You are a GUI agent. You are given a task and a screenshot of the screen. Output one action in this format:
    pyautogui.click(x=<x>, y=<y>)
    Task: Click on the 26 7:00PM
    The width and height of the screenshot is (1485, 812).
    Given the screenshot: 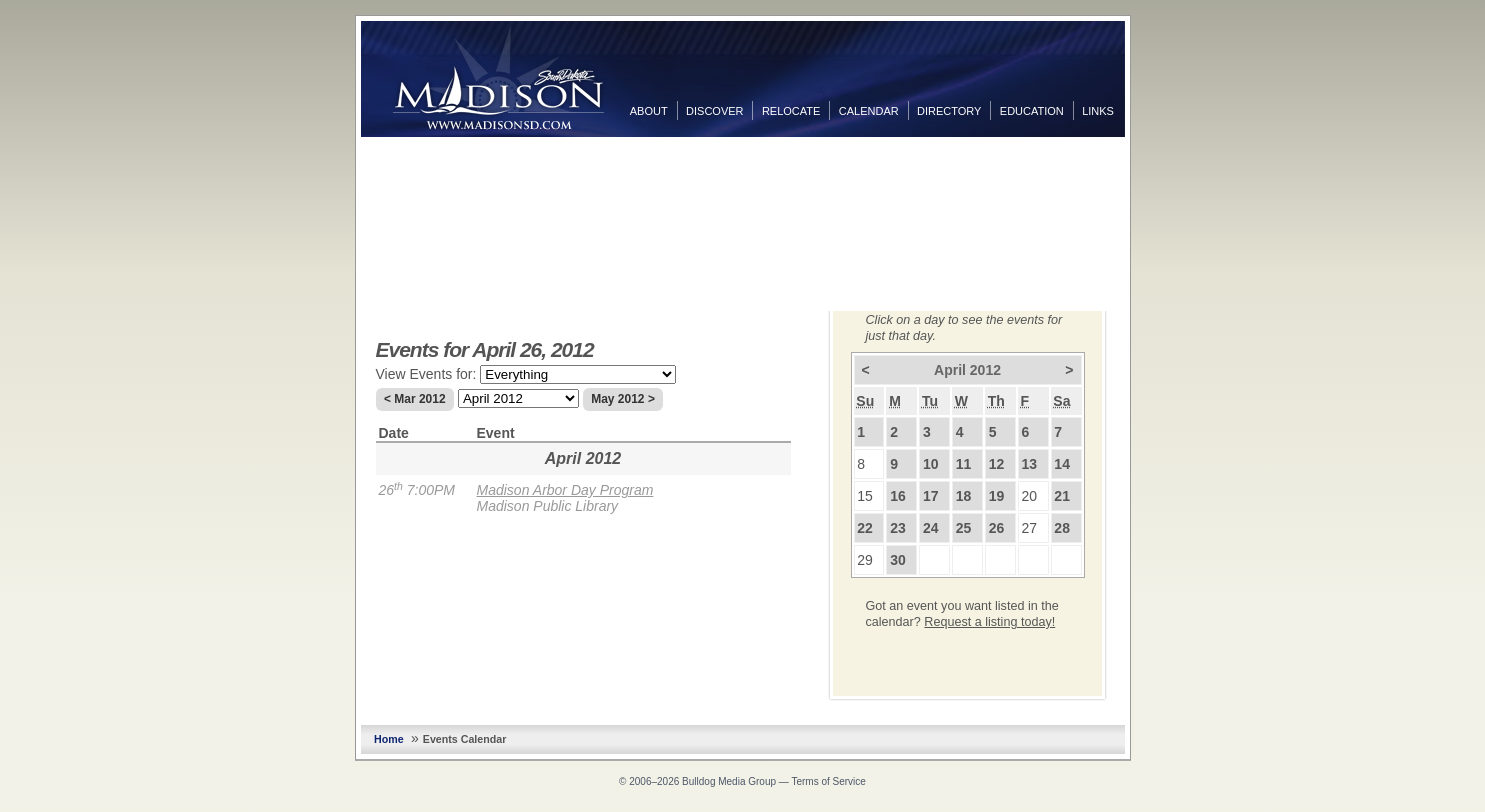 What is the action you would take?
    pyautogui.click(x=417, y=490)
    